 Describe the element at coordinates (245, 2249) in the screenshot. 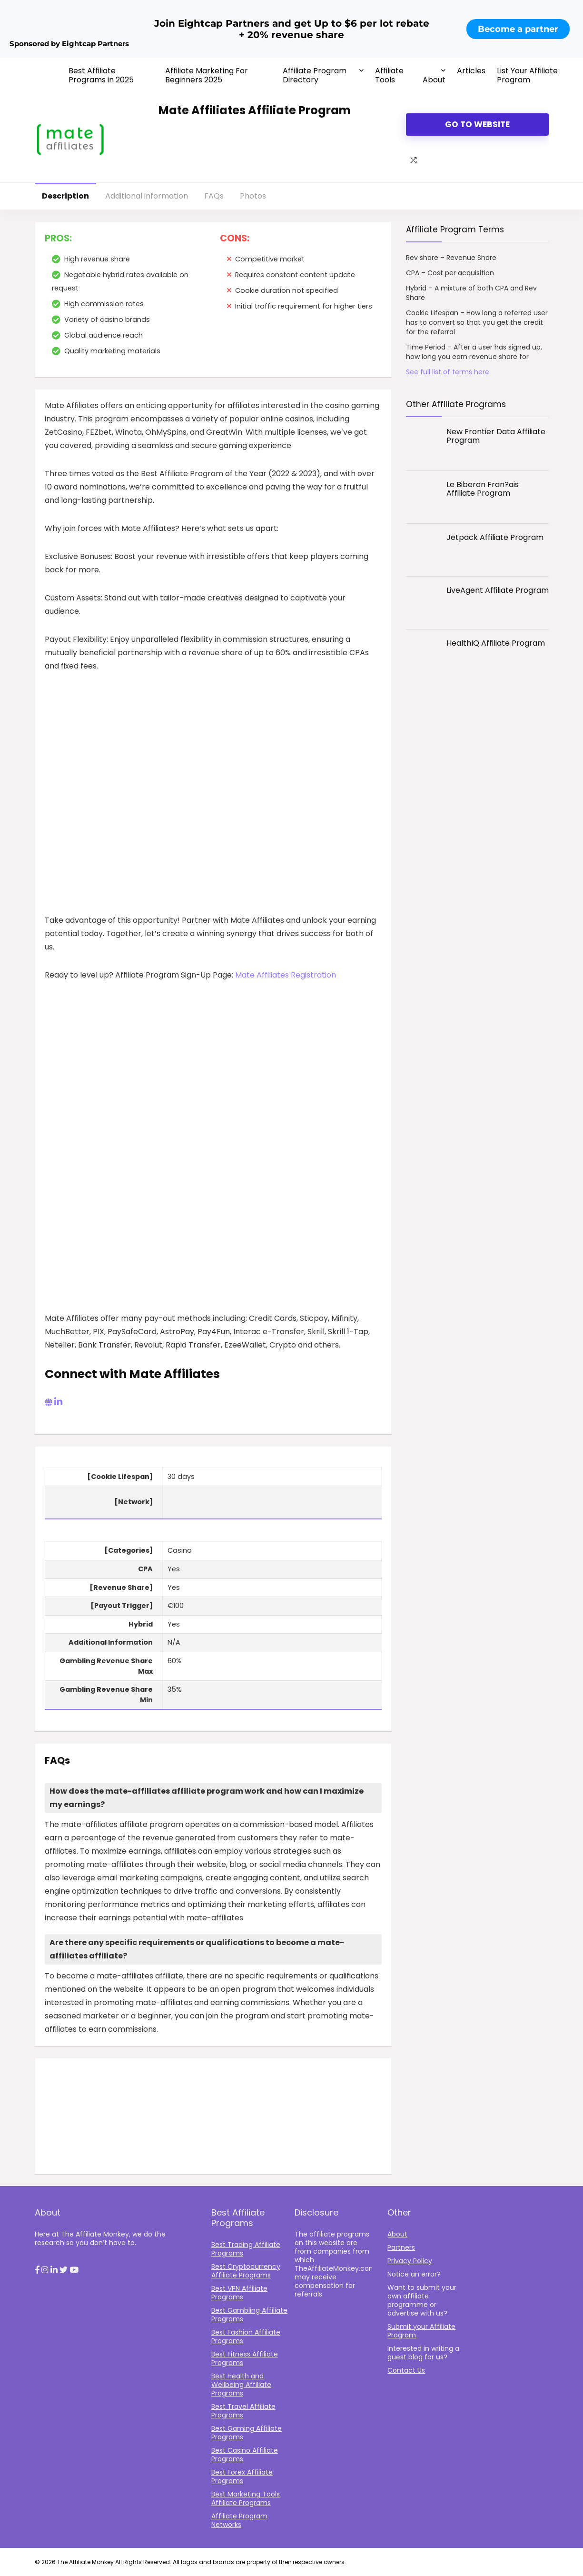

I see `Best Trading Affiliate Programs` at that location.